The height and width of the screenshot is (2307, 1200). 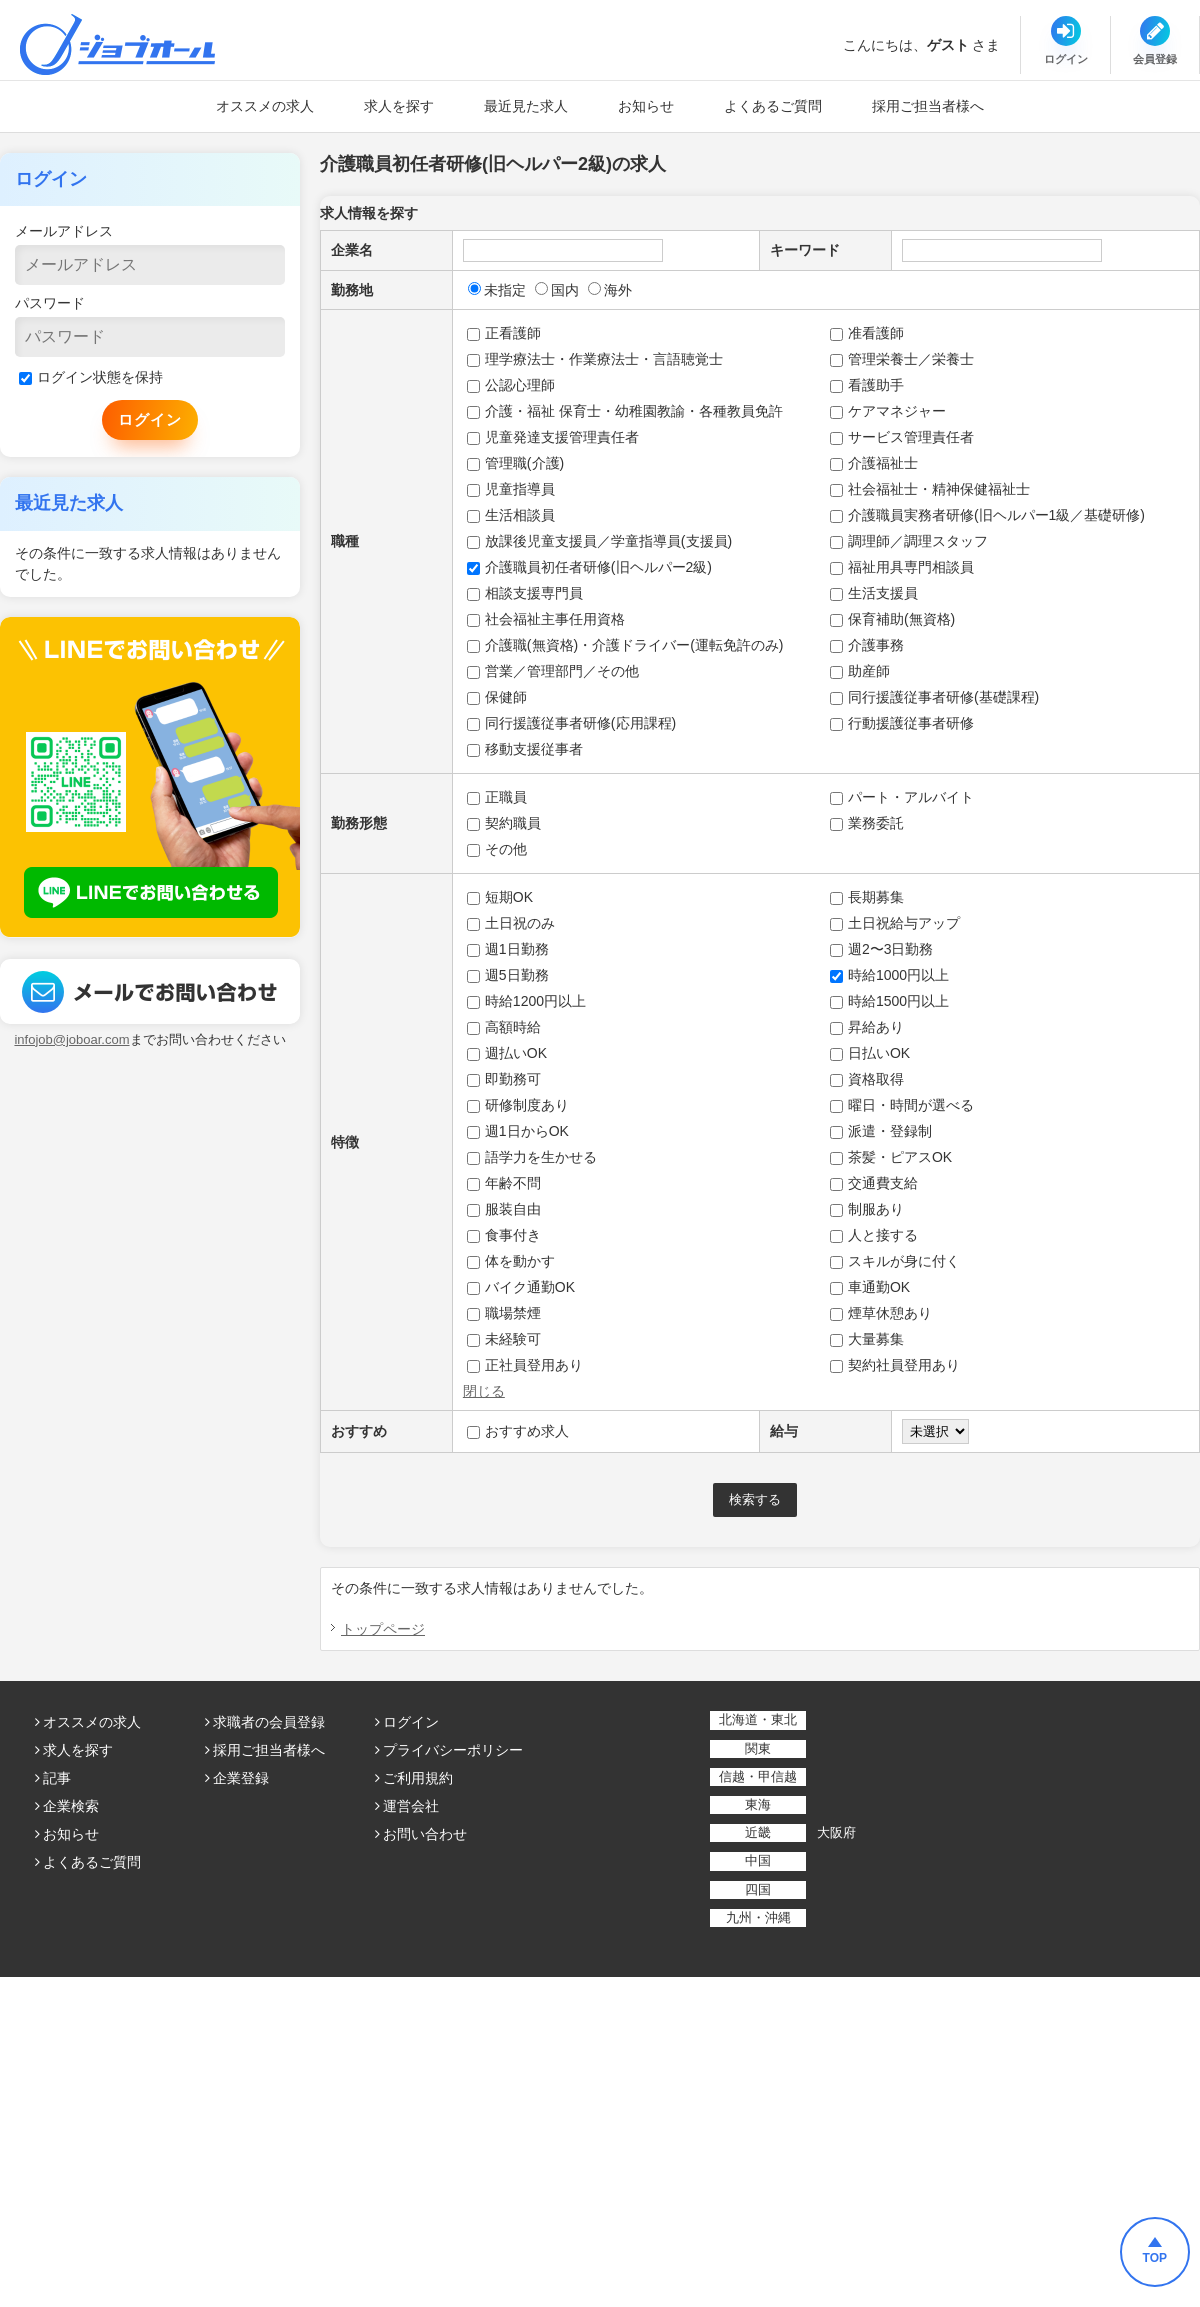 What do you see at coordinates (610, 290) in the screenshot?
I see `海外` at bounding box center [610, 290].